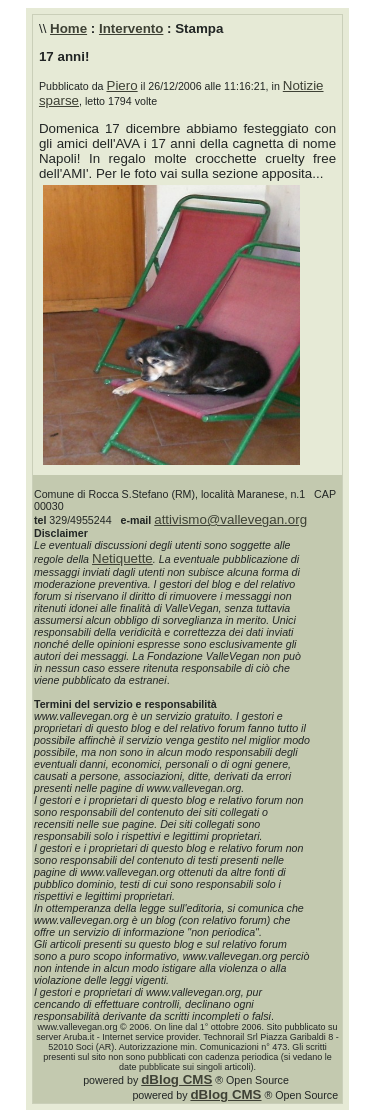  What do you see at coordinates (131, 28) in the screenshot?
I see `Intervento` at bounding box center [131, 28].